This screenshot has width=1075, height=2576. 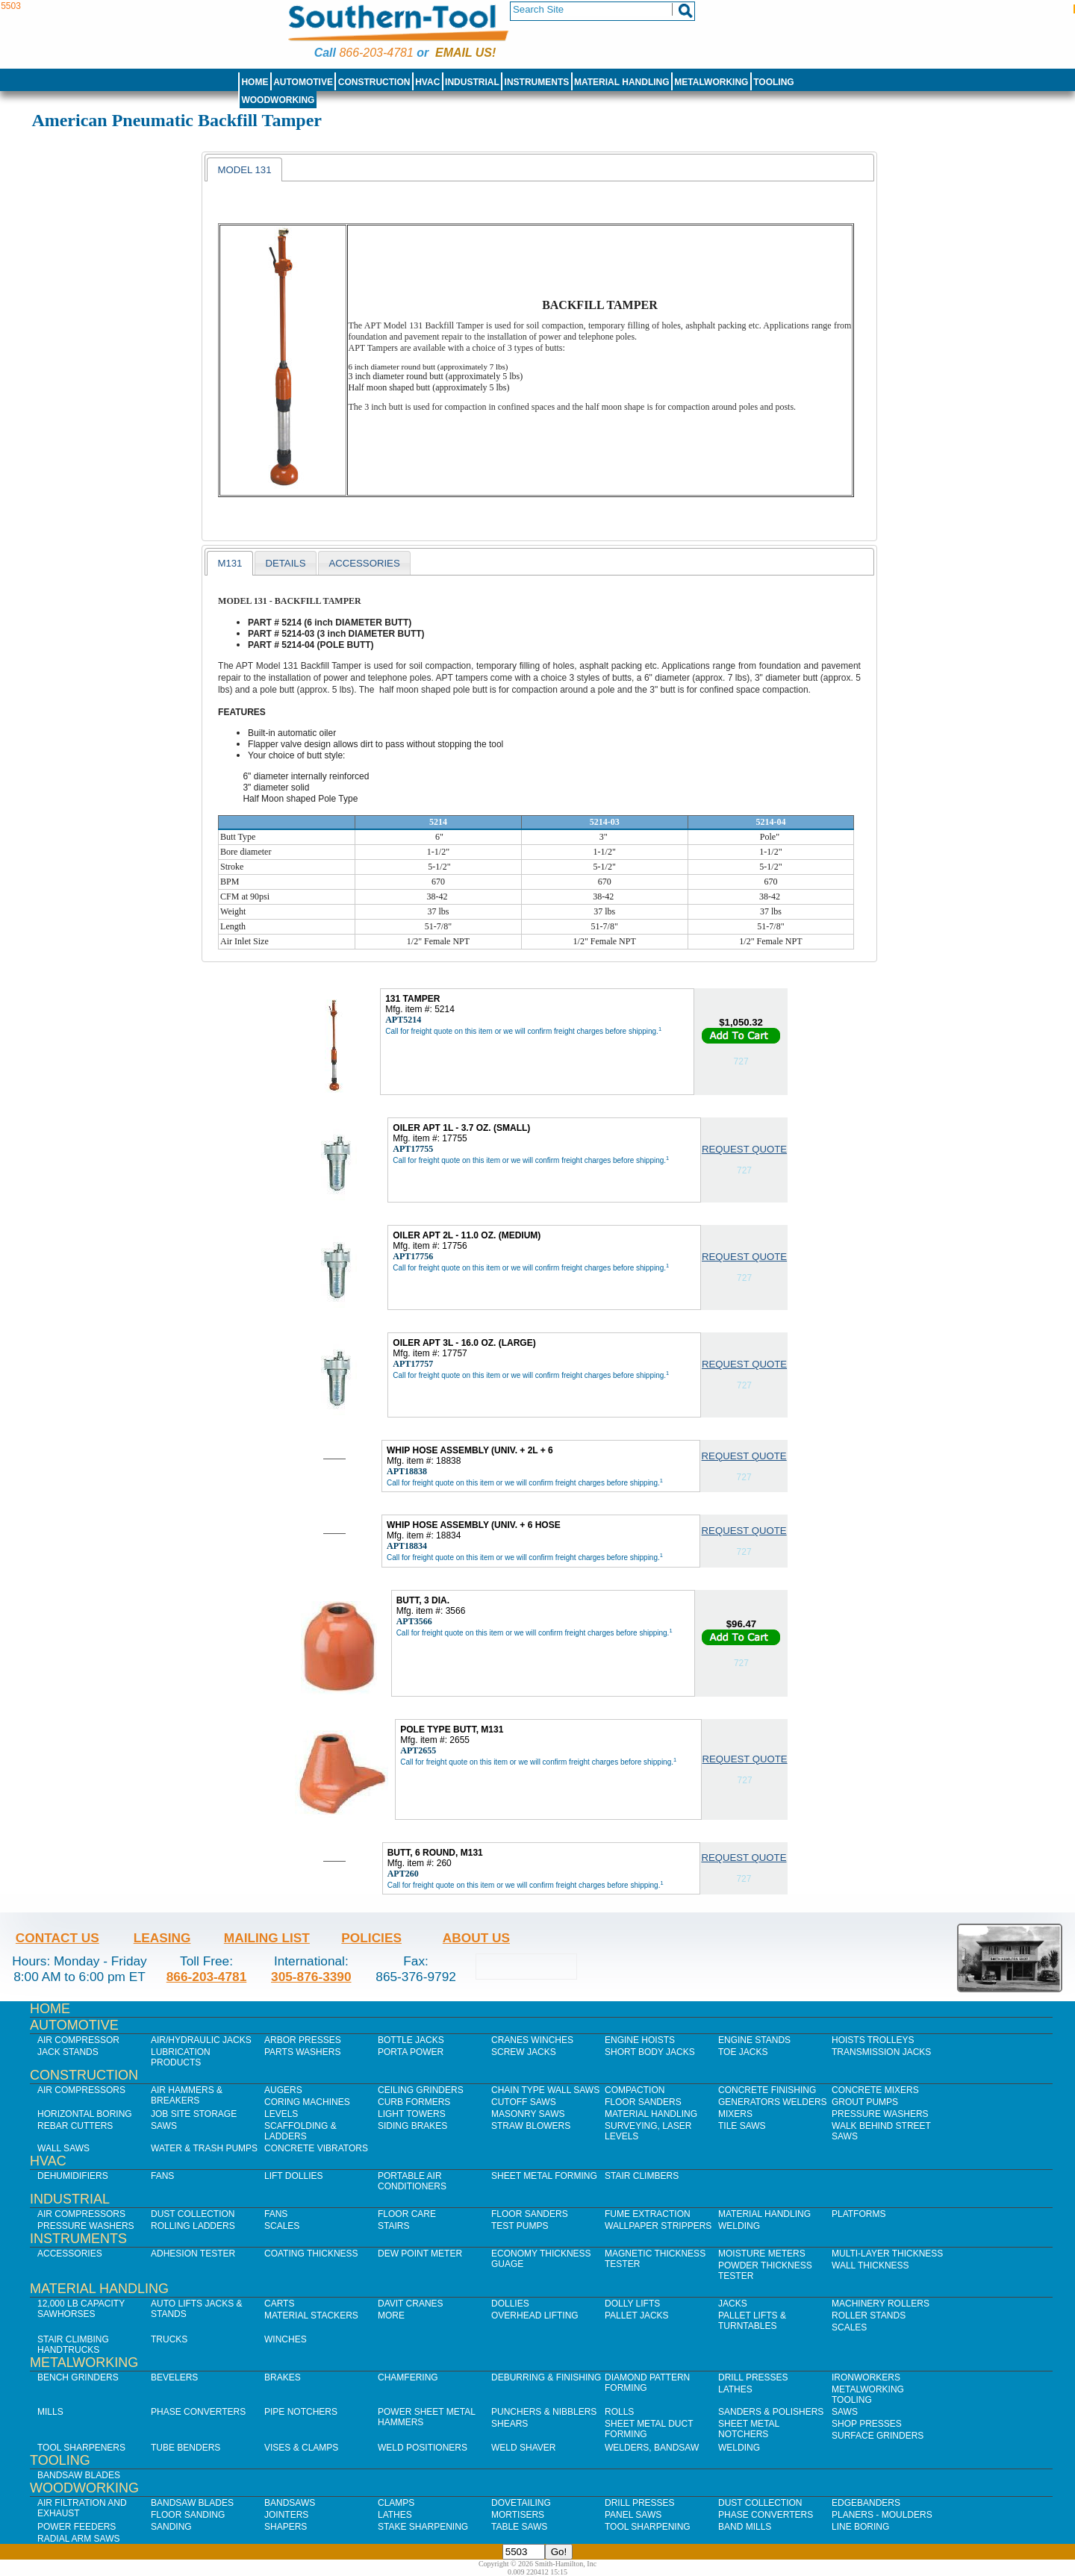 I want to click on Augers, so click(x=283, y=2090).